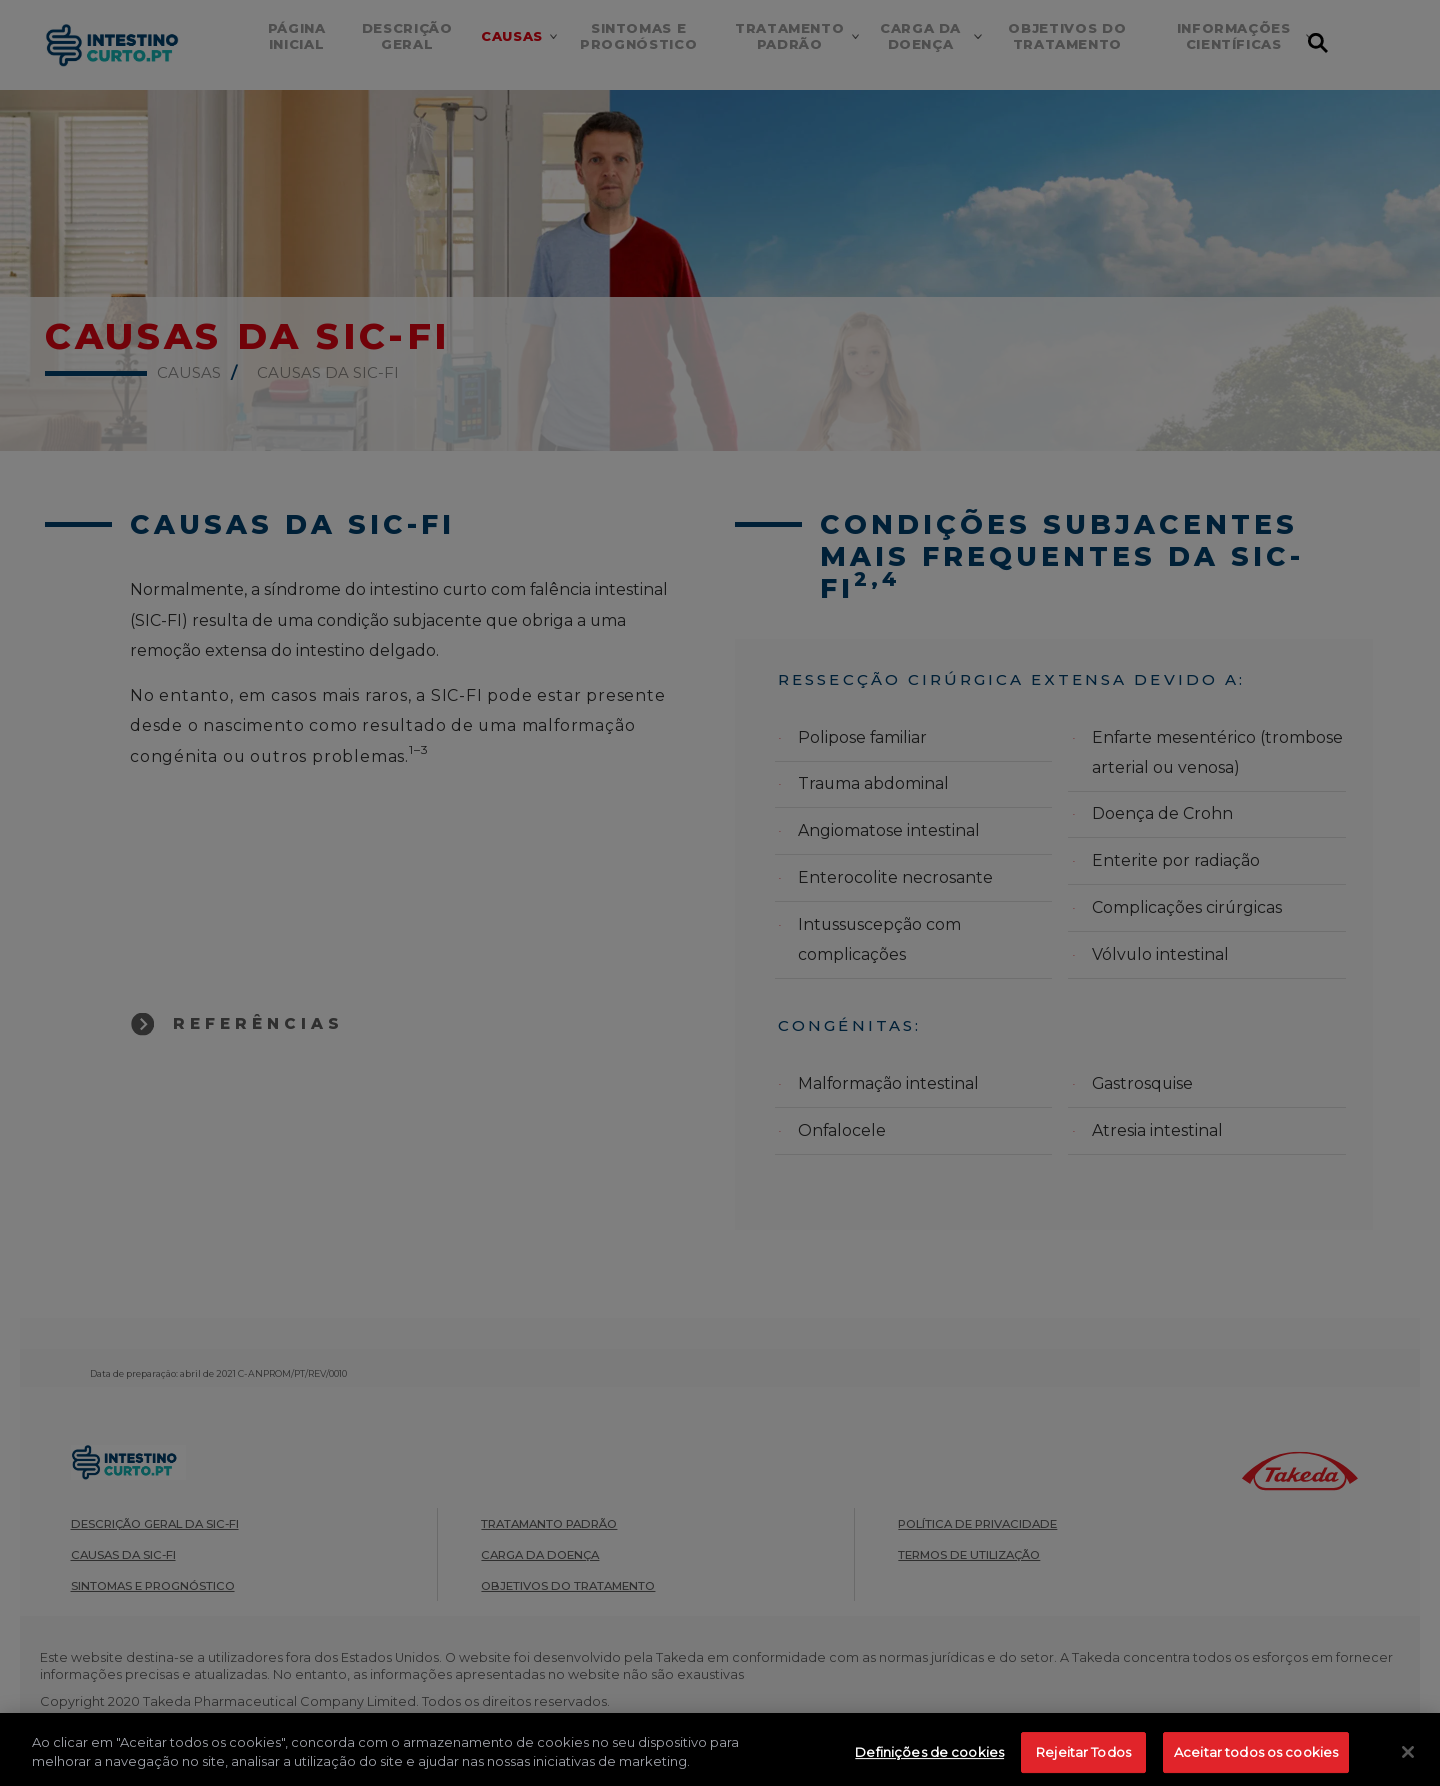  What do you see at coordinates (1256, 1763) in the screenshot?
I see `Aceitar todos os cookies` at bounding box center [1256, 1763].